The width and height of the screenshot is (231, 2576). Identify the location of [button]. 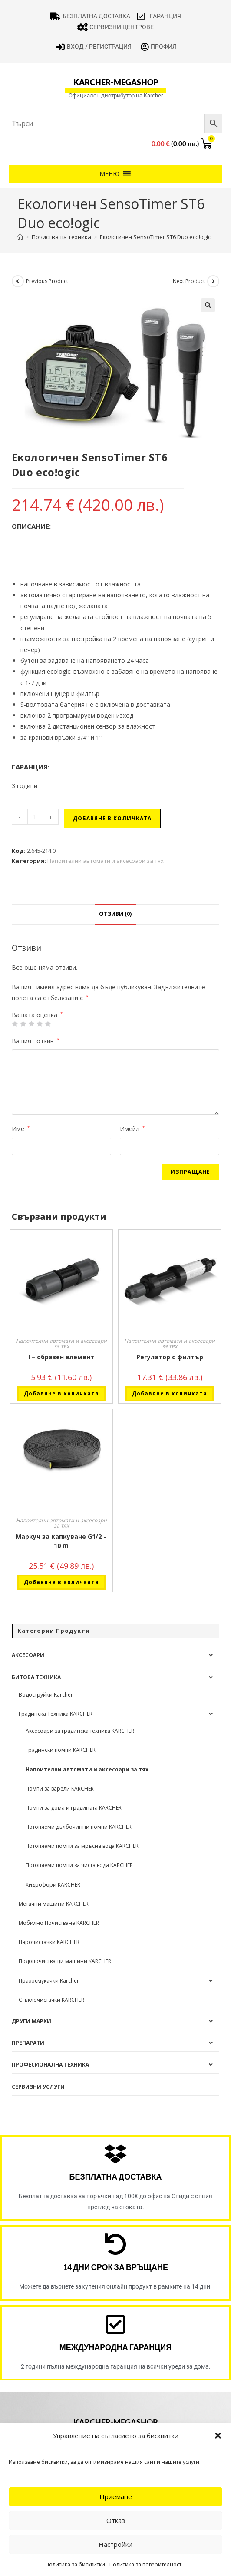
(218, 2435).